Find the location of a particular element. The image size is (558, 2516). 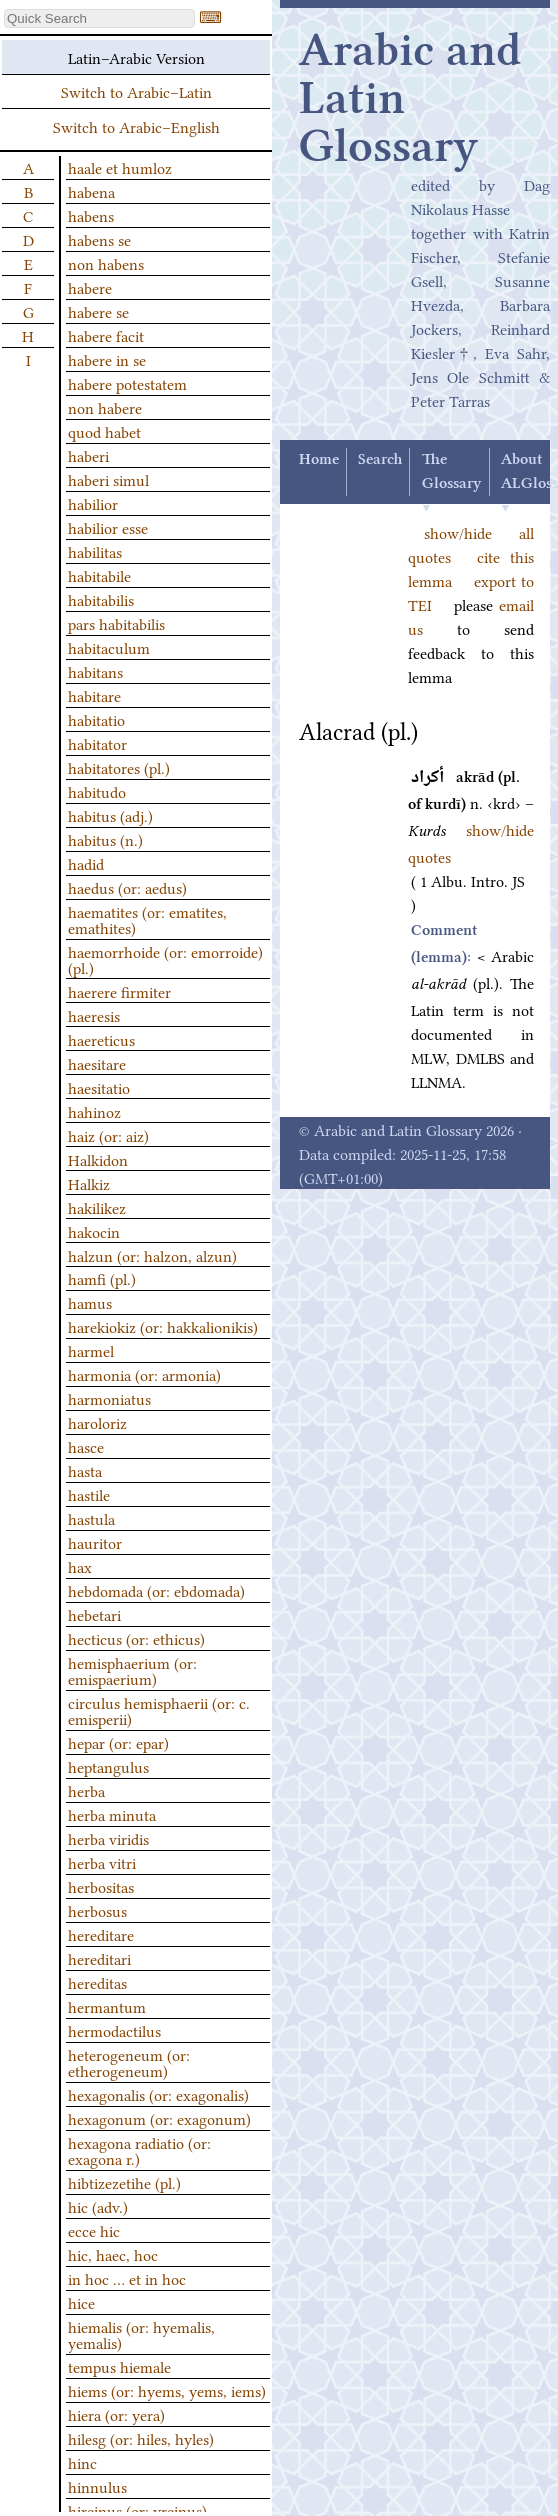

habilior is located at coordinates (93, 503).